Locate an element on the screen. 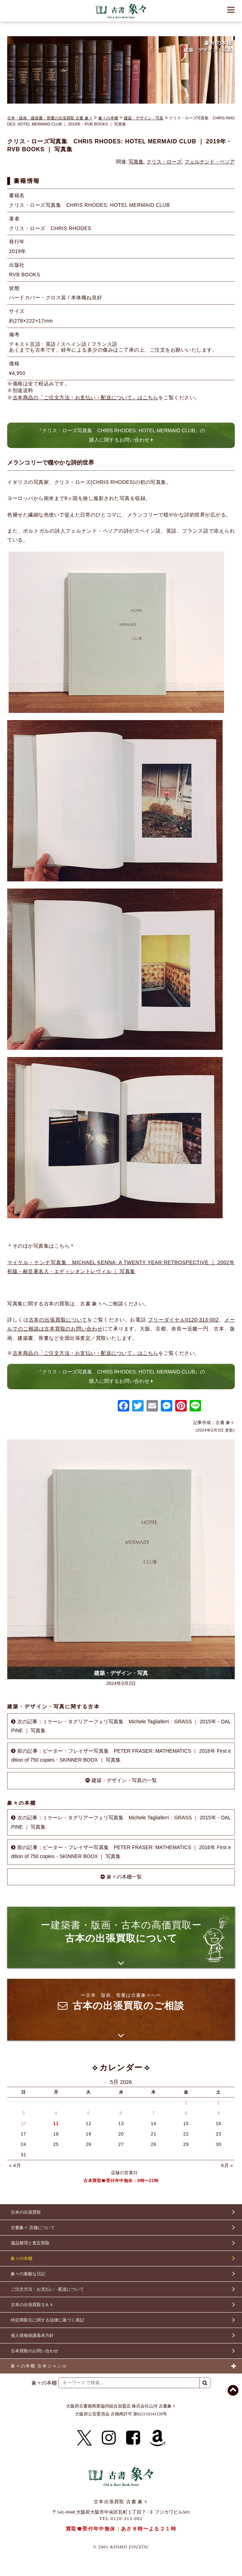 This screenshot has height=2576, width=242. 古本買取のお問い合わせ is located at coordinates (34, 2350).